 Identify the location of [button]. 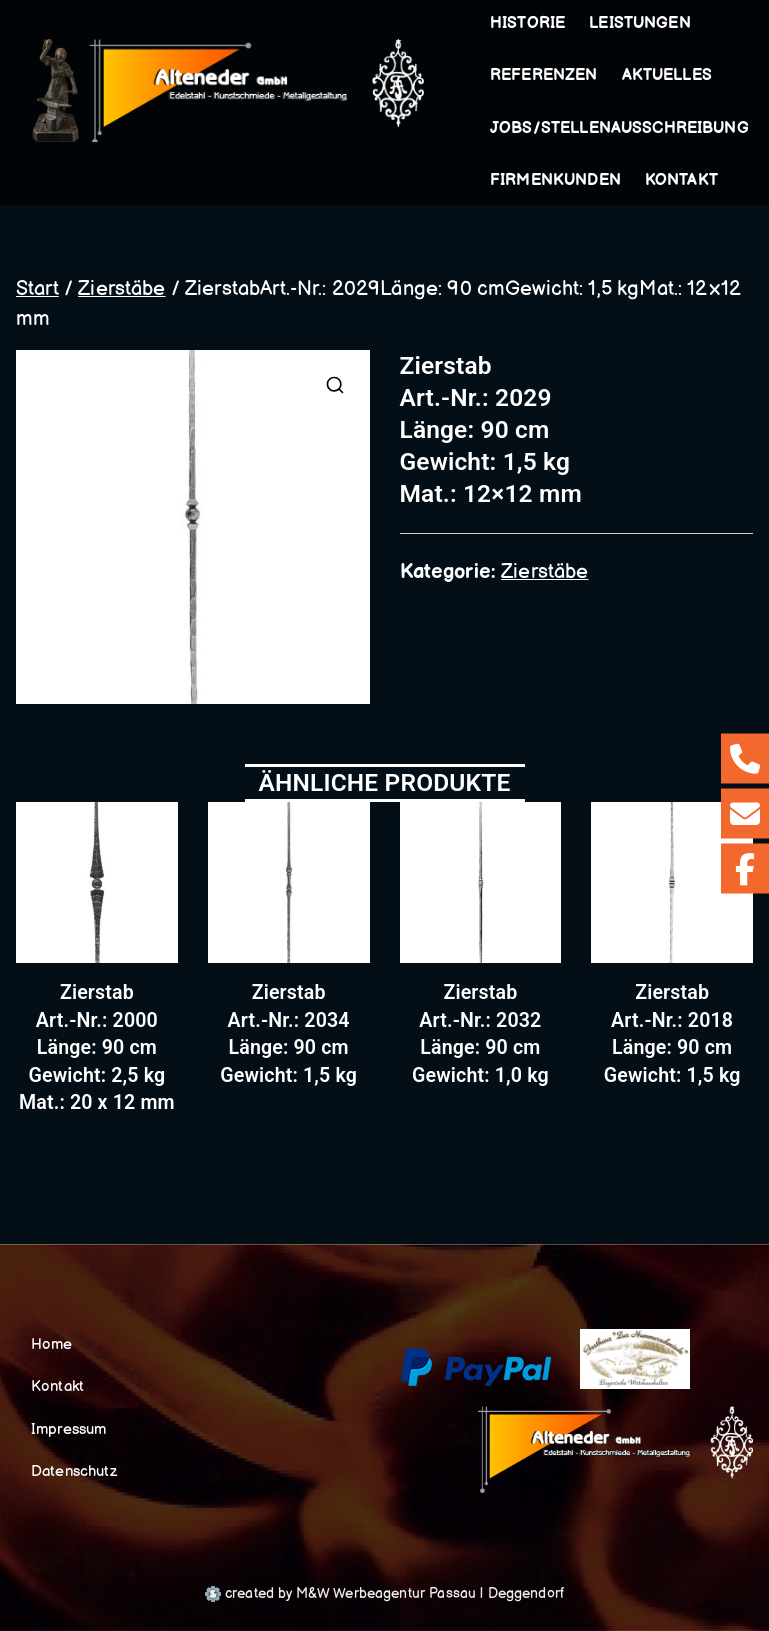
(695, 24).